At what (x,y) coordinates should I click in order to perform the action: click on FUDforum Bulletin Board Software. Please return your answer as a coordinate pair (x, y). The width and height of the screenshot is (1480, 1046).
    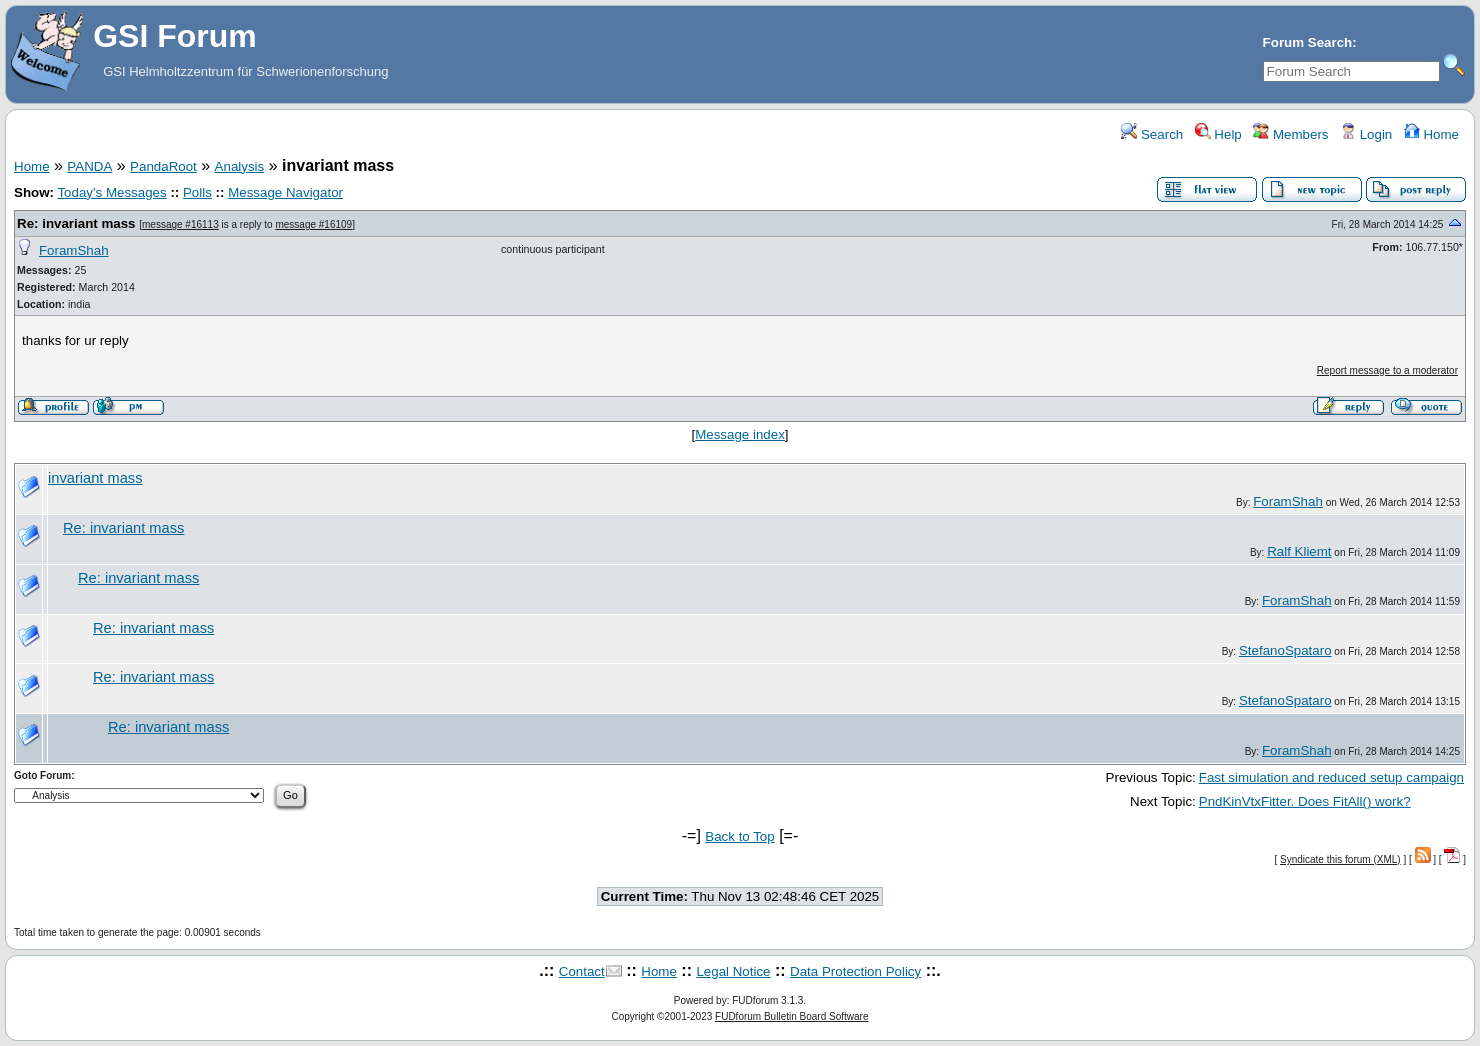
    Looking at the image, I should click on (791, 1016).